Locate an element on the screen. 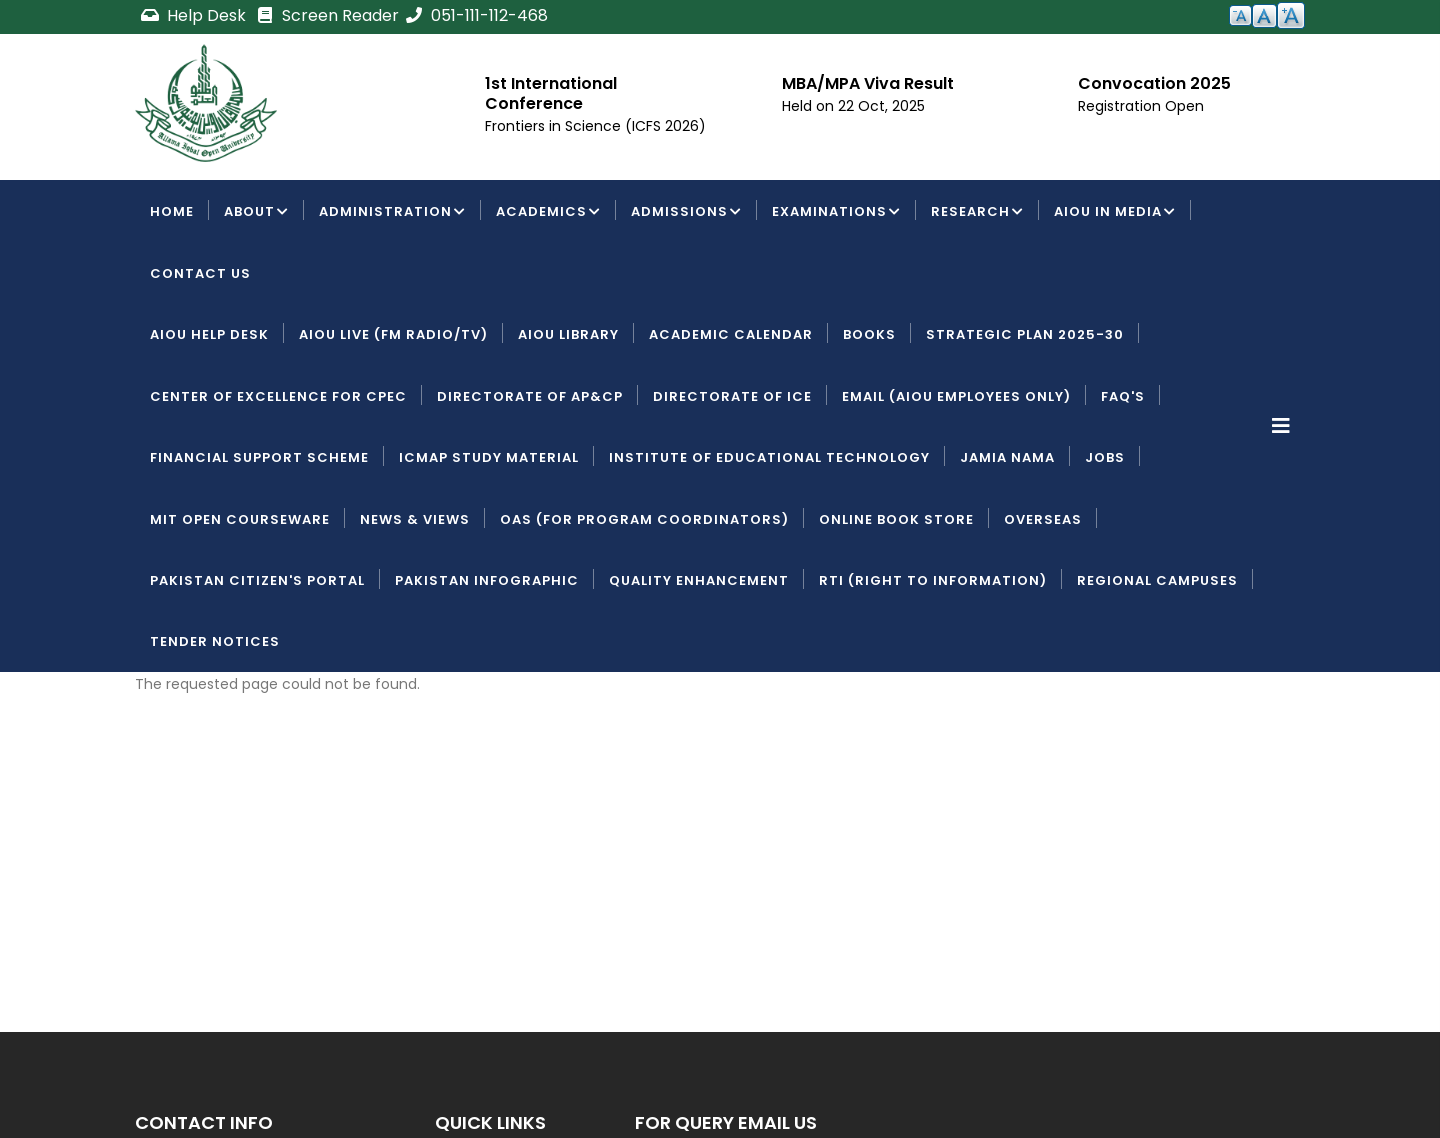 Image resolution: width=1440 pixels, height=1138 pixels. Screen Reader is located at coordinates (327, 15).